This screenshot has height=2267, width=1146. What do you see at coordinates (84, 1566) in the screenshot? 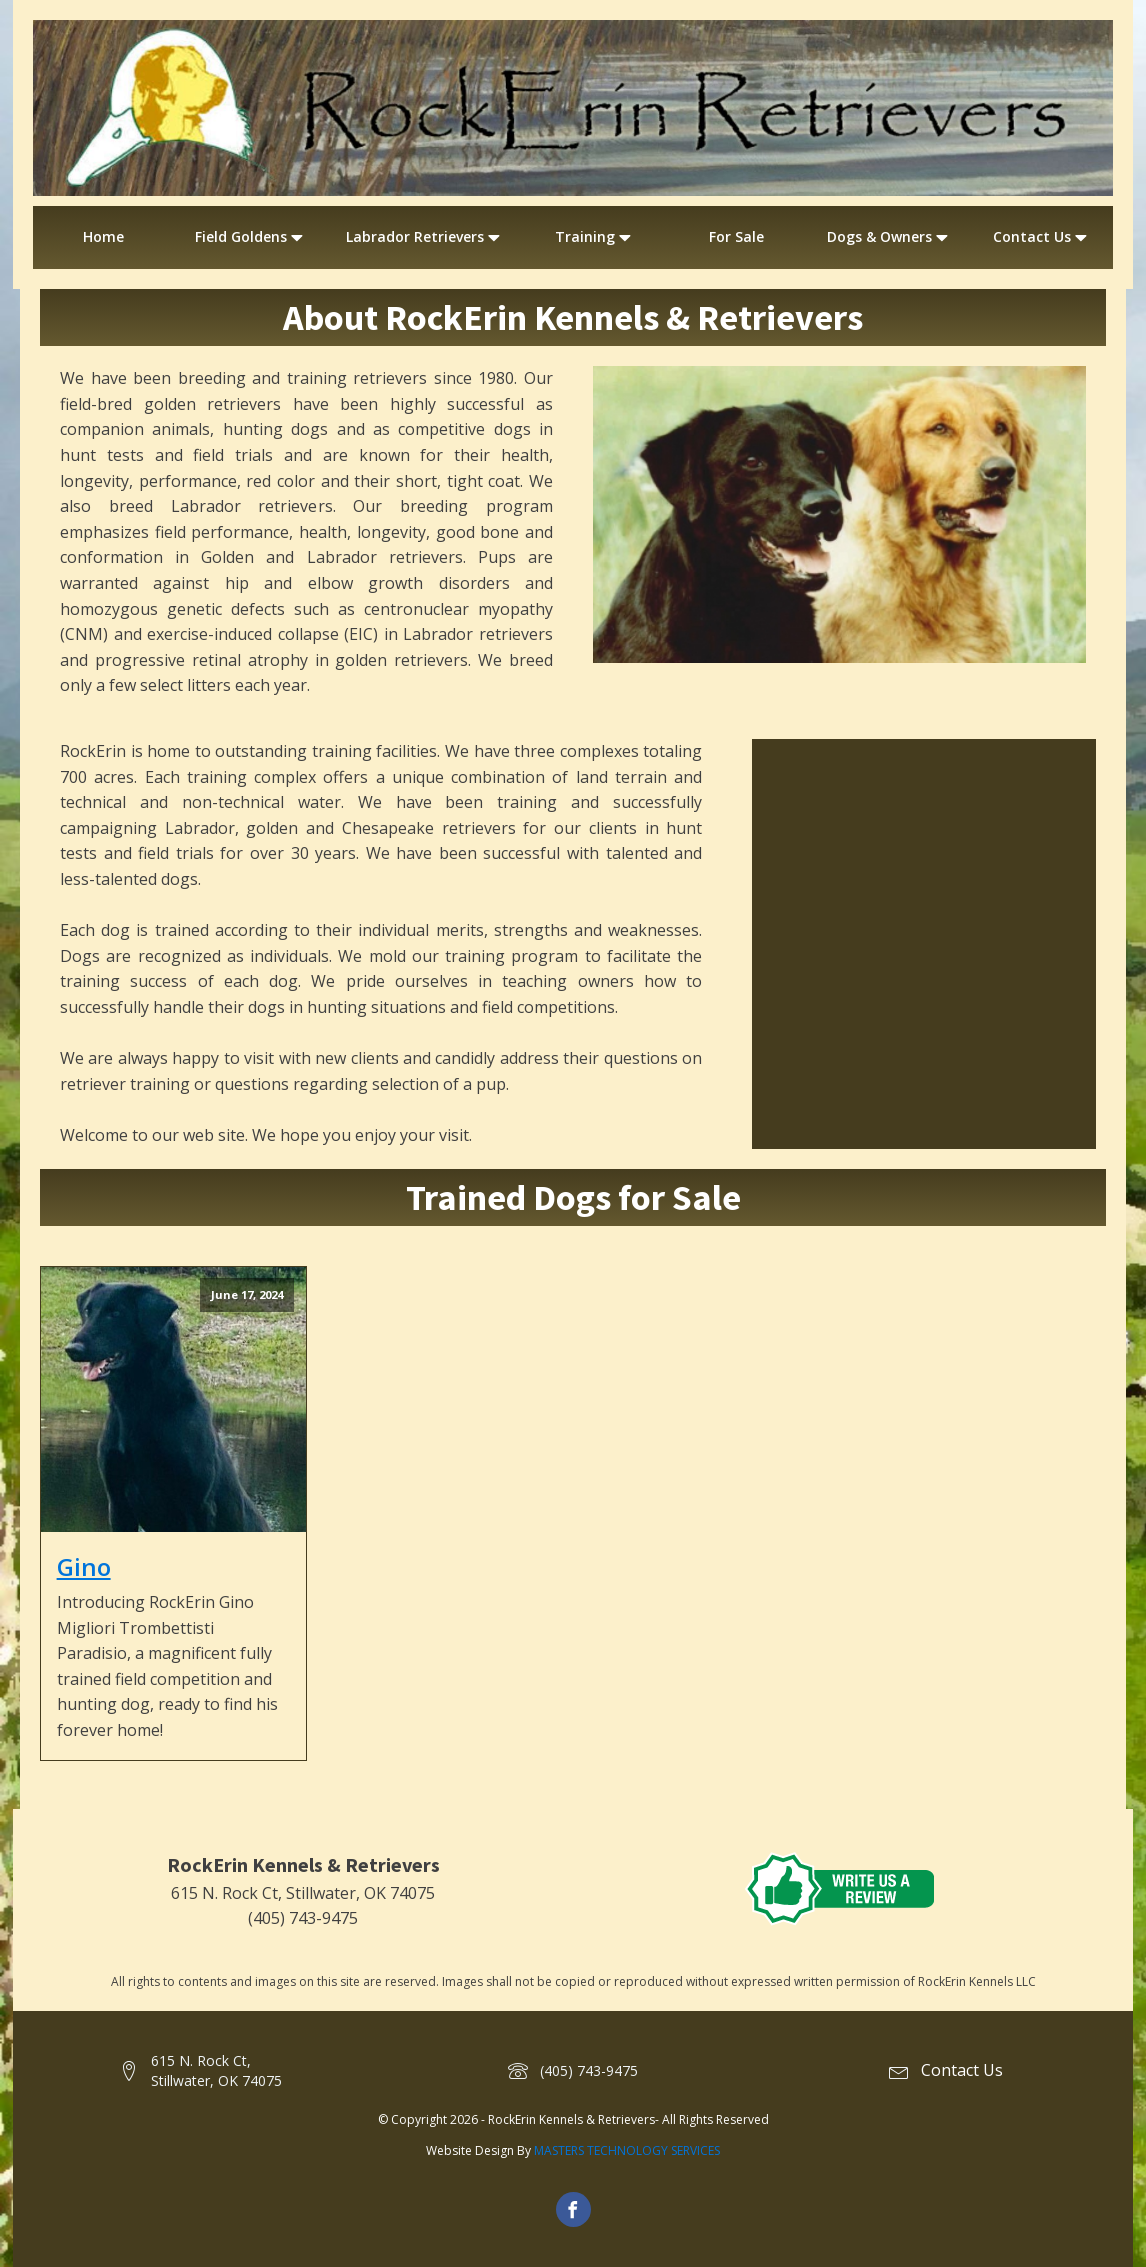
I see `Gino` at bounding box center [84, 1566].